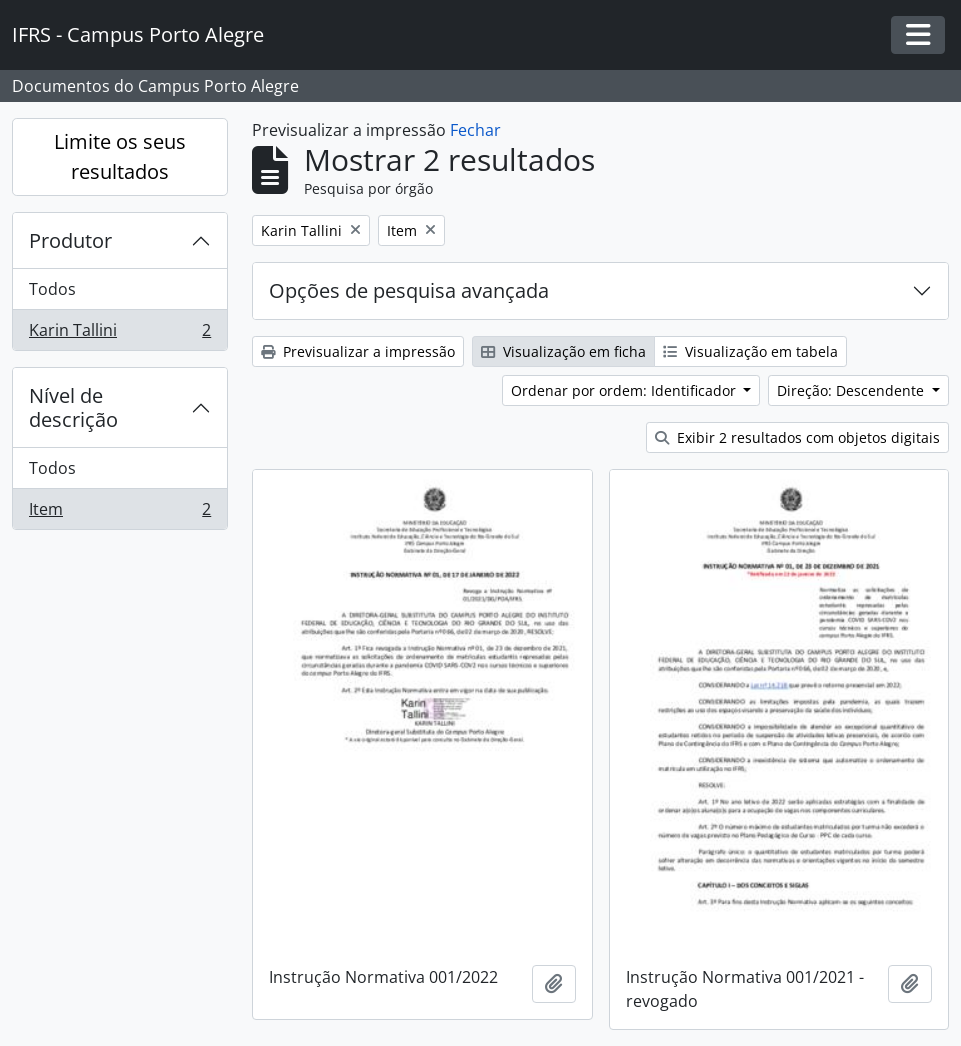 The width and height of the screenshot is (961, 1046). Describe the element at coordinates (70, 240) in the screenshot. I see `Produtor` at that location.